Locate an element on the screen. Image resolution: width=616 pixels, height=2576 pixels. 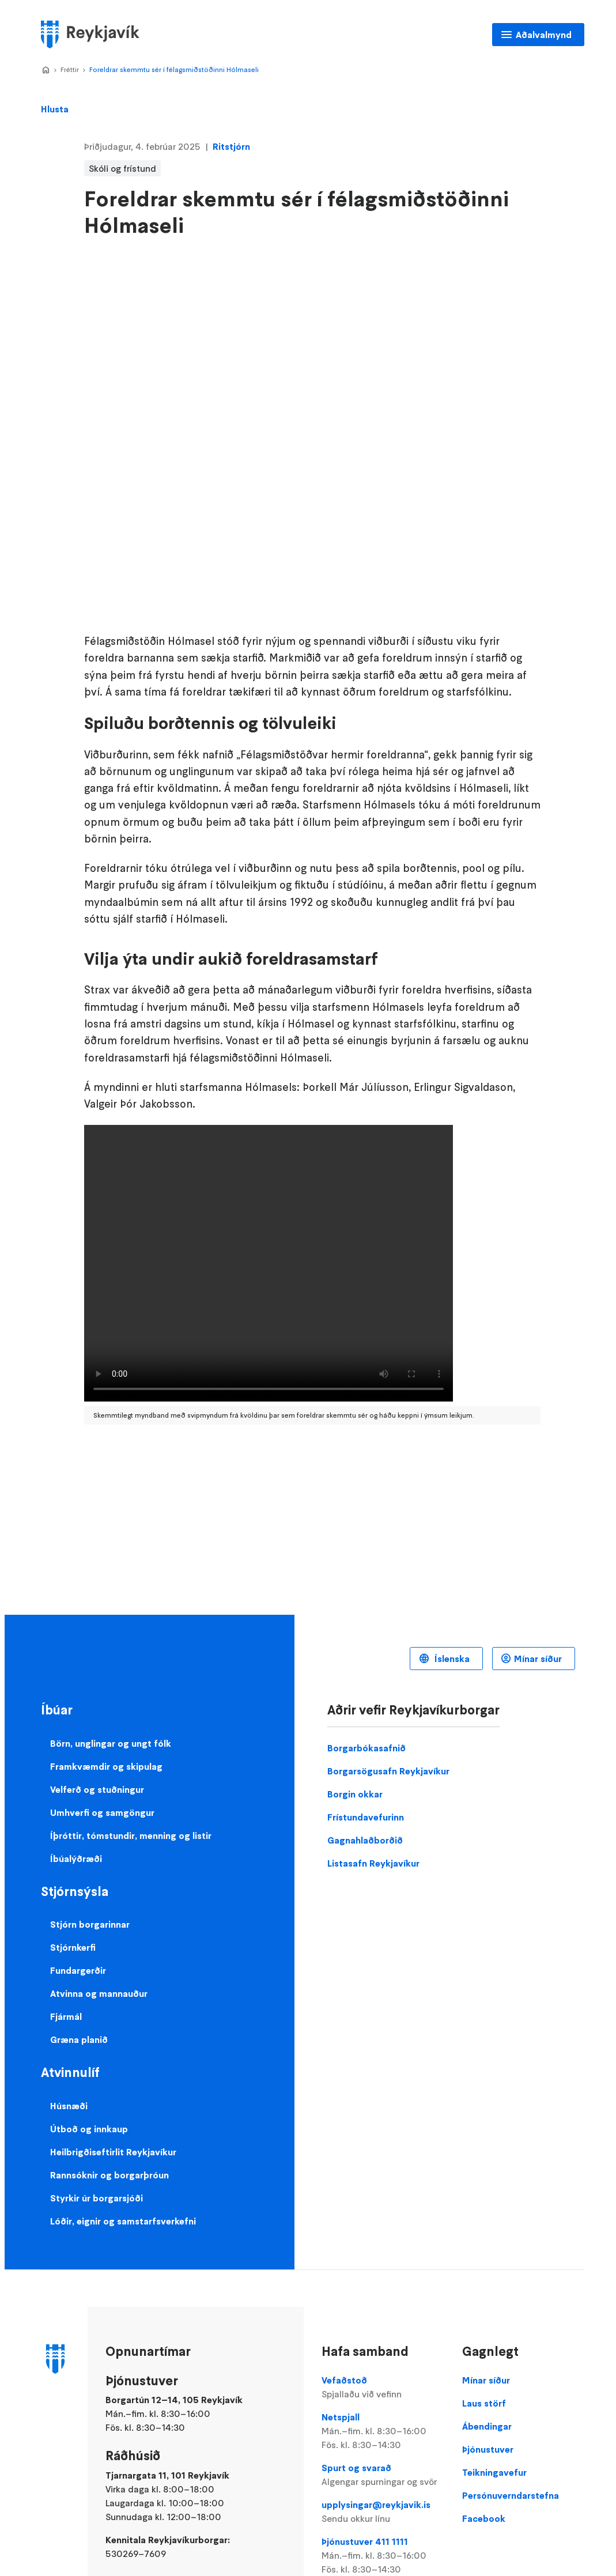
Rannsóknir og borgarþróun is located at coordinates (109, 2175).